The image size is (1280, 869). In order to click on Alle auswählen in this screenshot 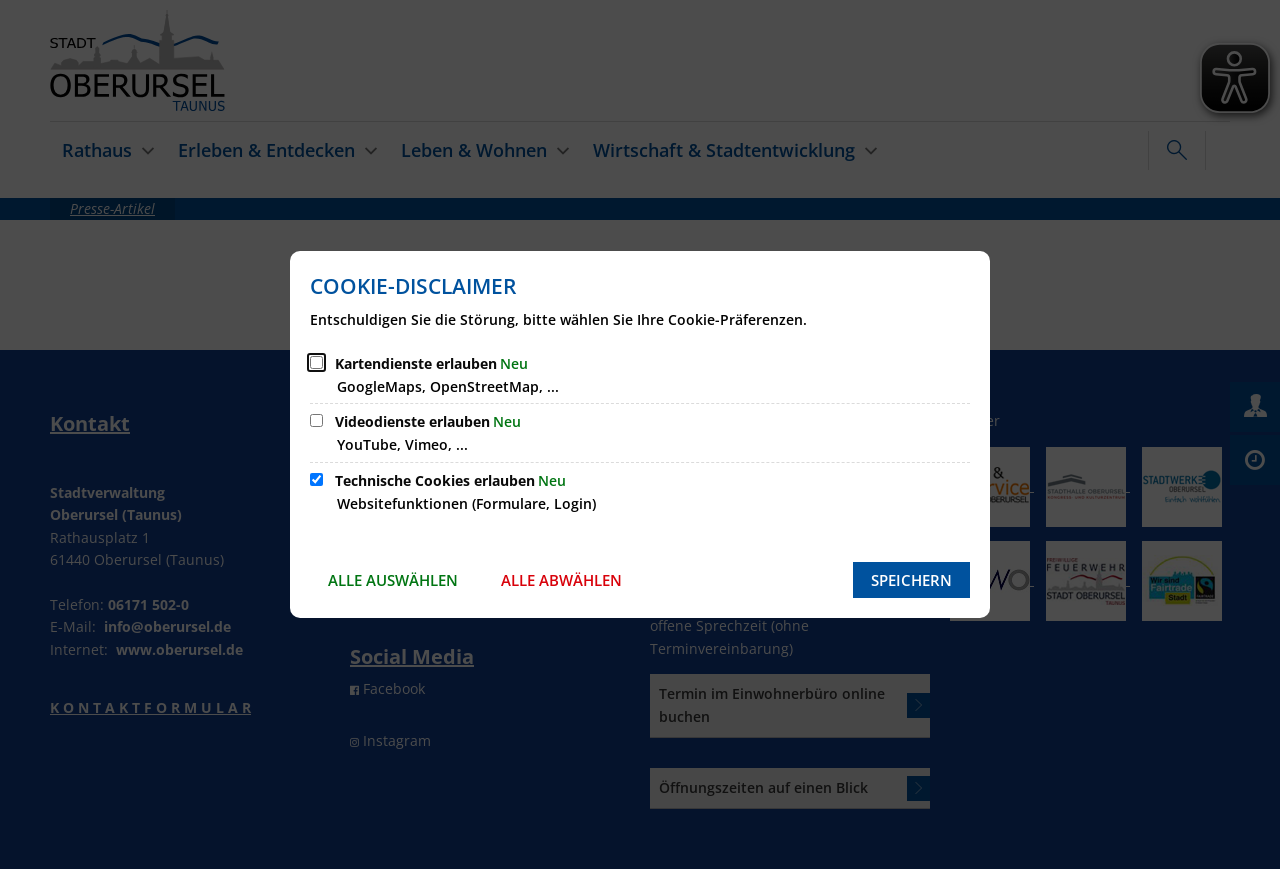, I will do `click(393, 580)`.